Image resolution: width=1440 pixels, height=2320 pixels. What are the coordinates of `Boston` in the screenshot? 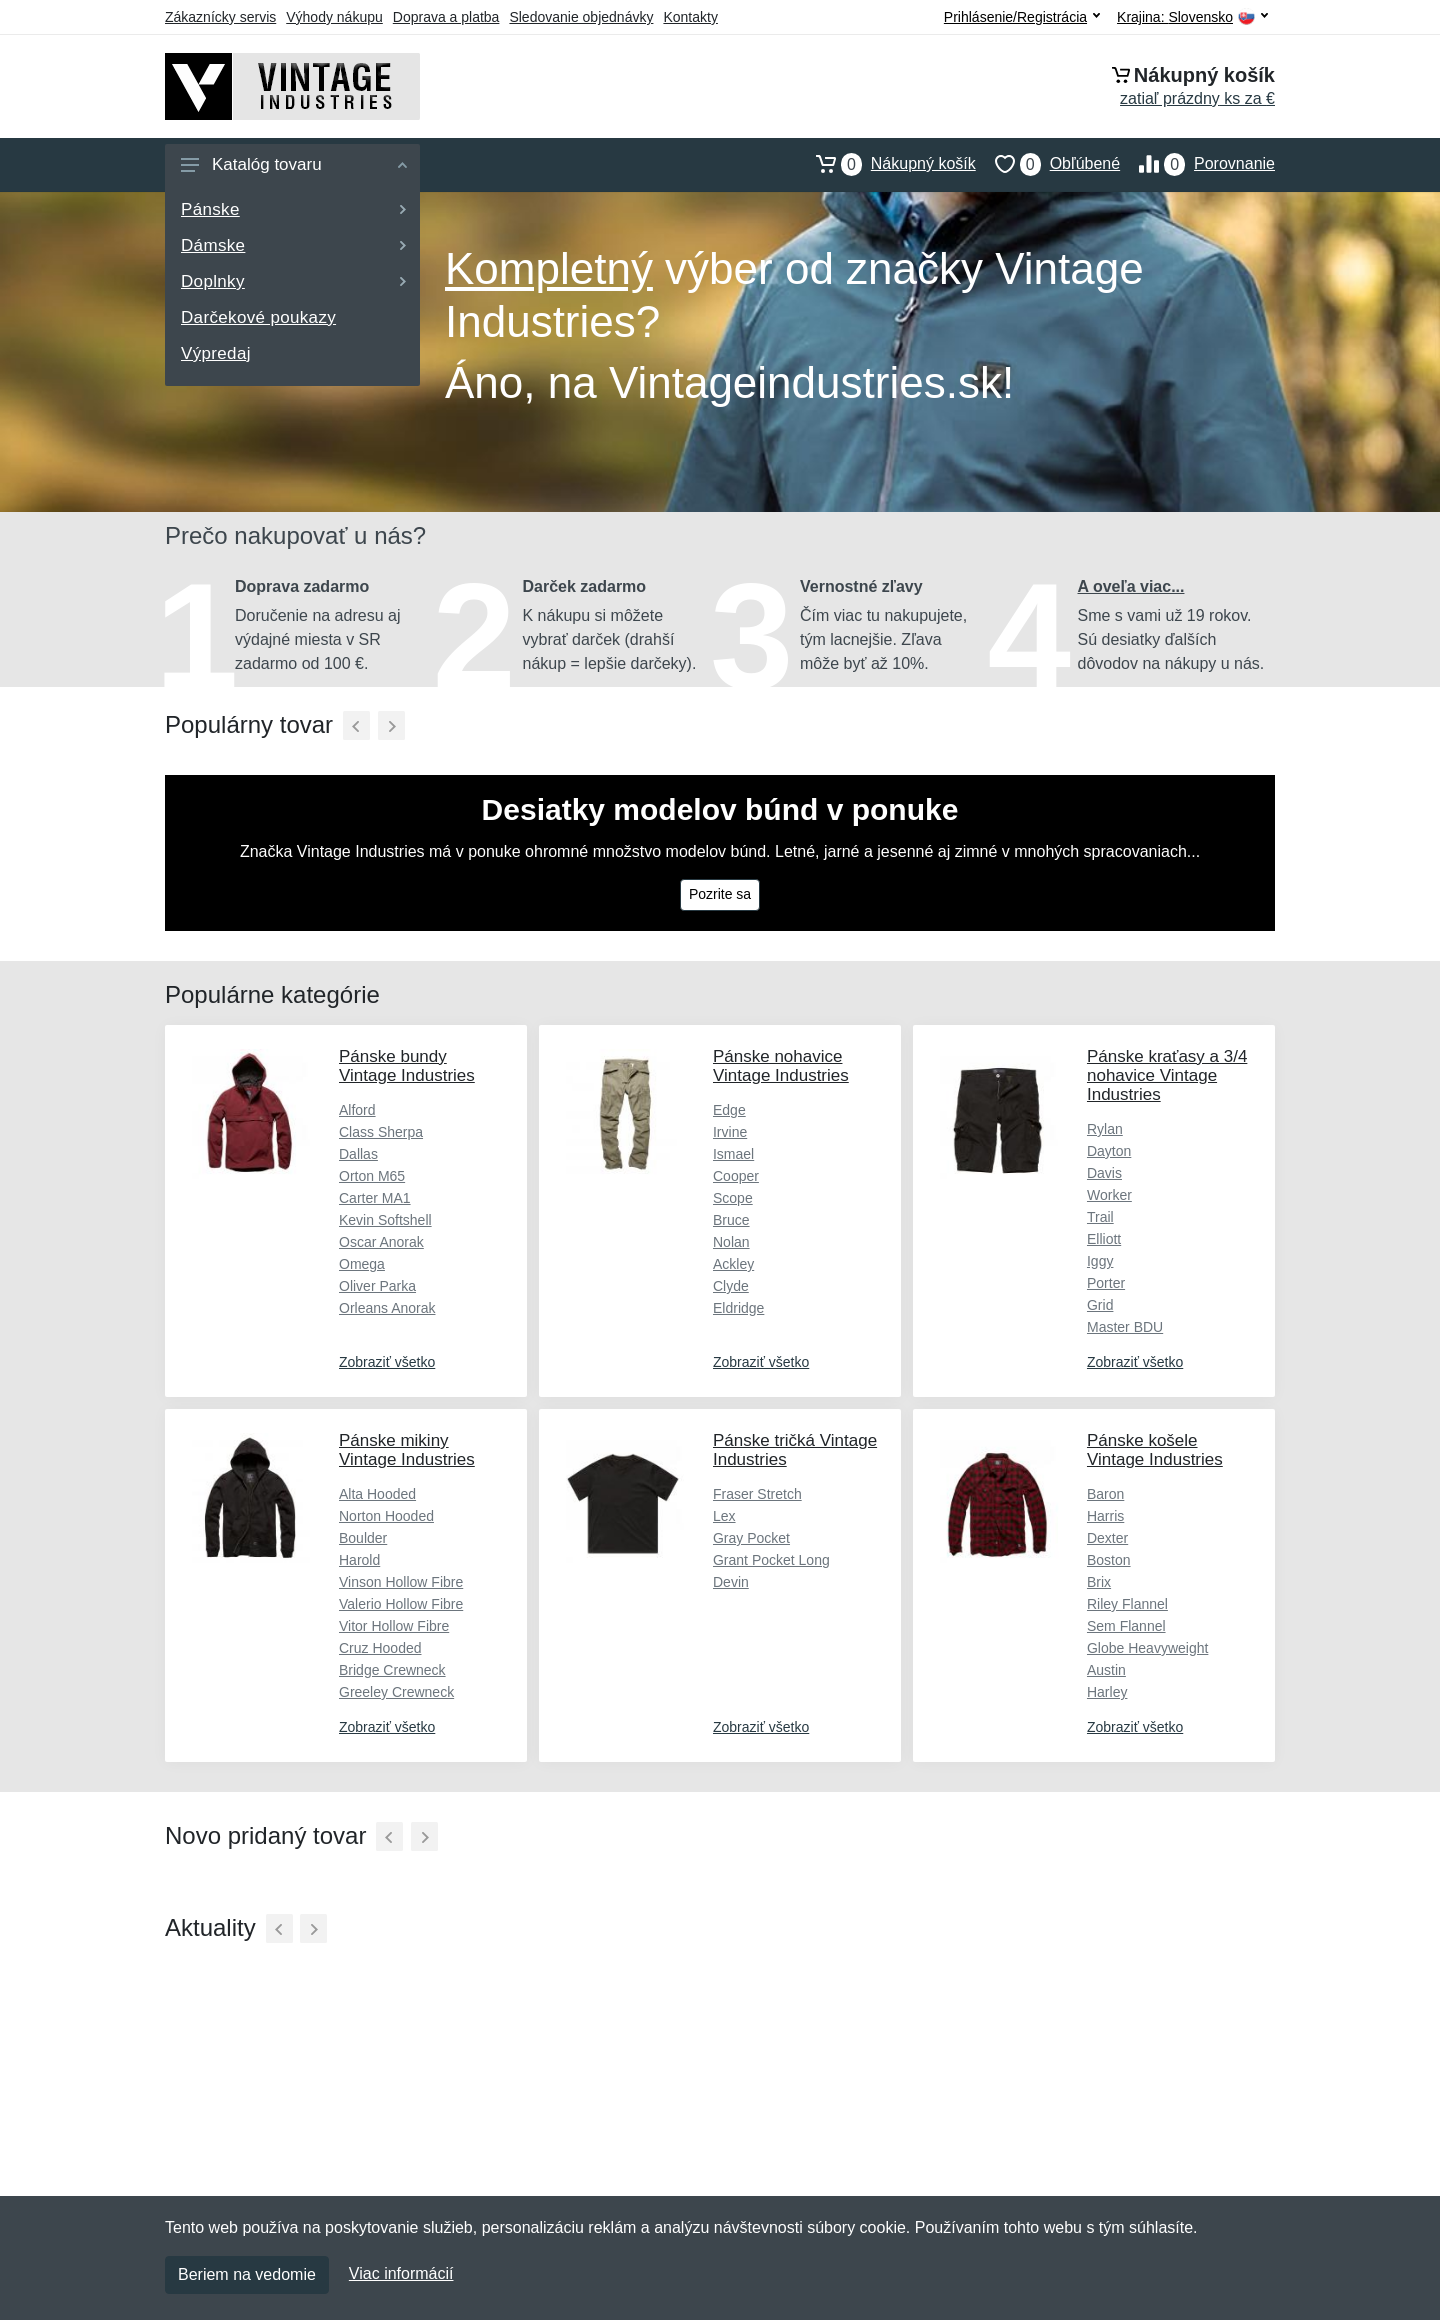 It's located at (1109, 1560).